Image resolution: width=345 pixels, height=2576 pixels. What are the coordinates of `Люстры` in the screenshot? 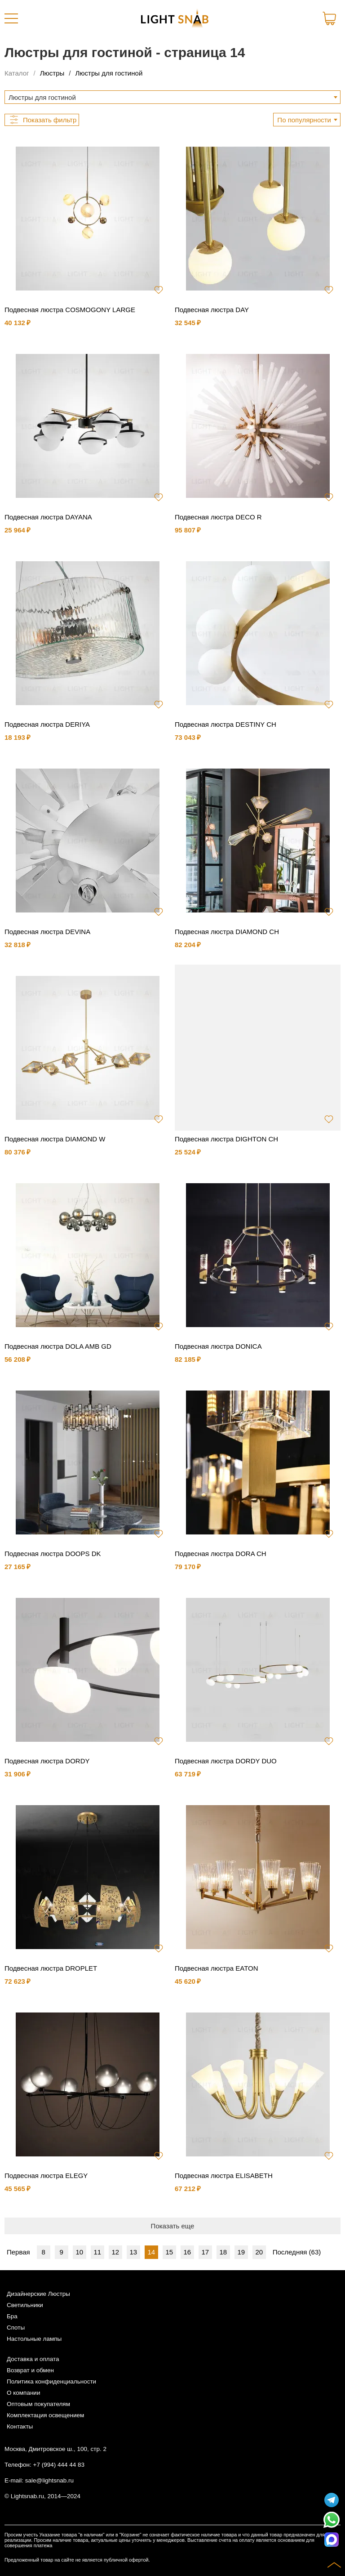 It's located at (52, 73).